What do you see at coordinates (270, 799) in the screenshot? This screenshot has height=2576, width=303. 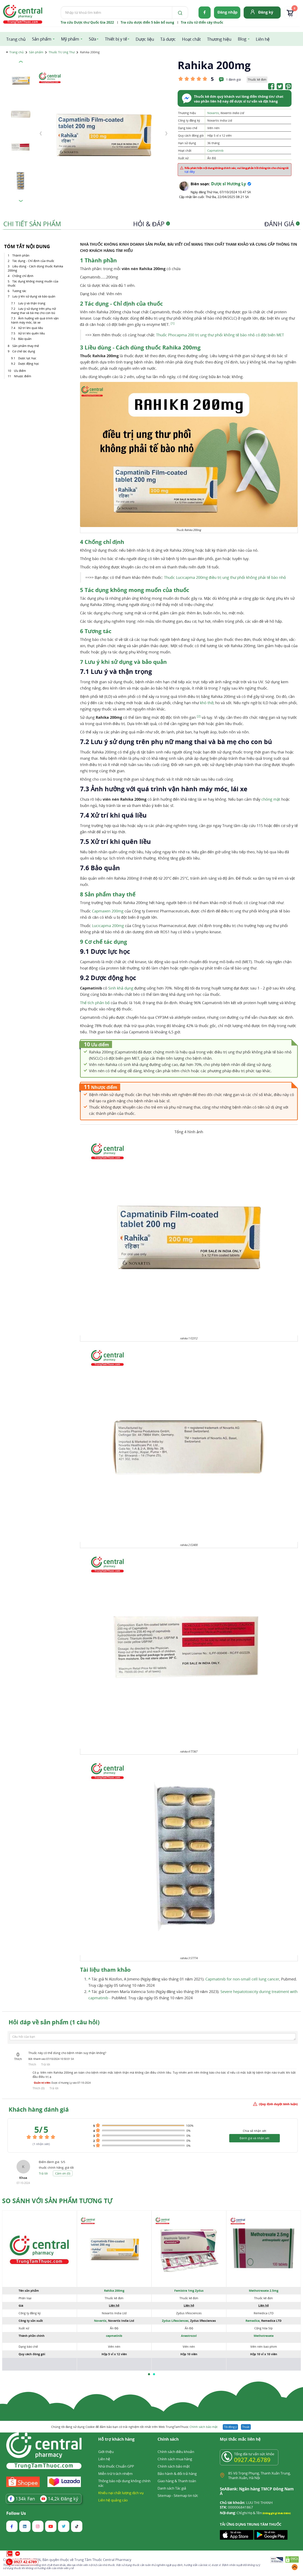 I see `chóng mặt` at bounding box center [270, 799].